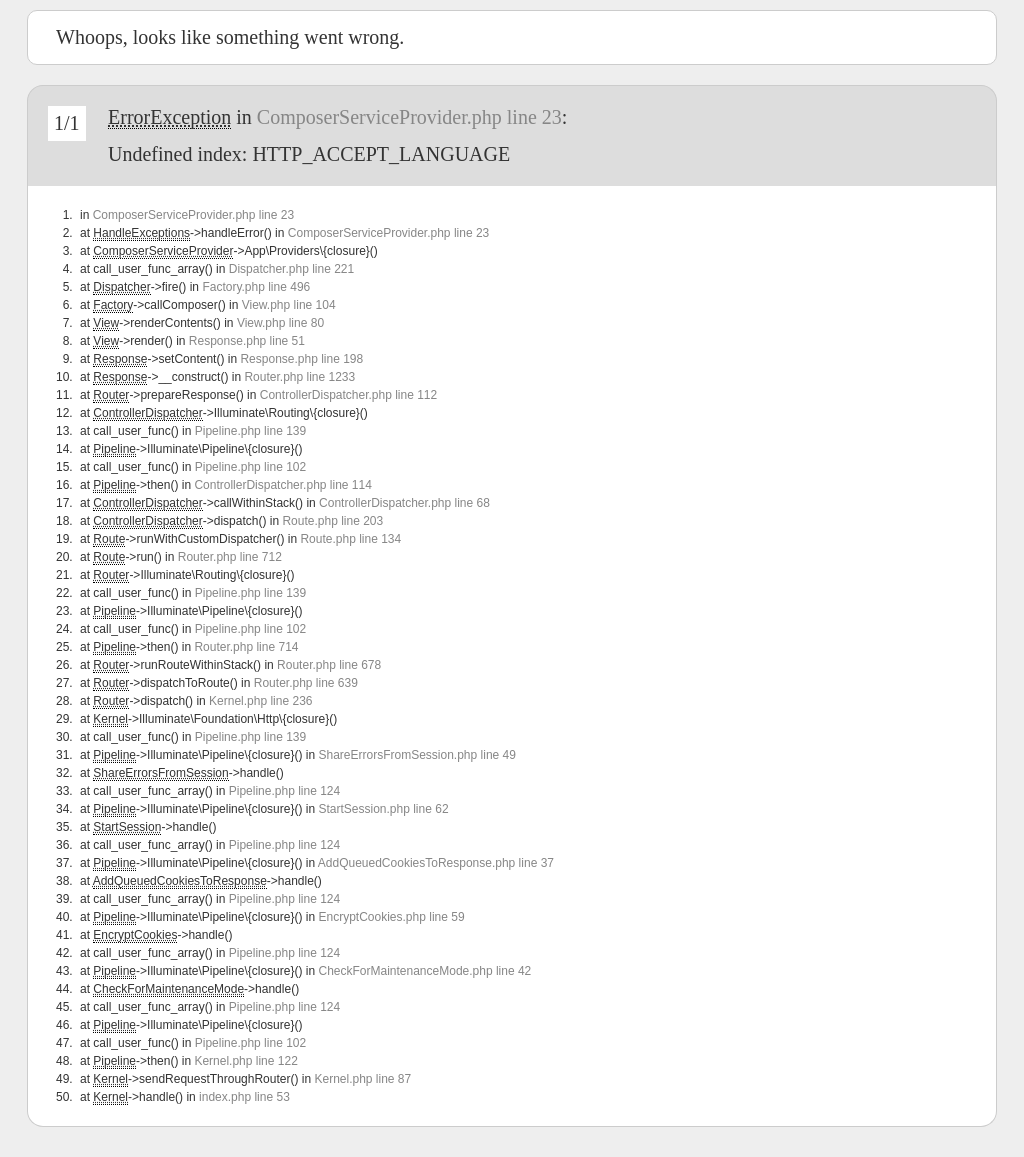 The height and width of the screenshot is (1157, 1024). What do you see at coordinates (350, 539) in the screenshot?
I see `Route.php line 134` at bounding box center [350, 539].